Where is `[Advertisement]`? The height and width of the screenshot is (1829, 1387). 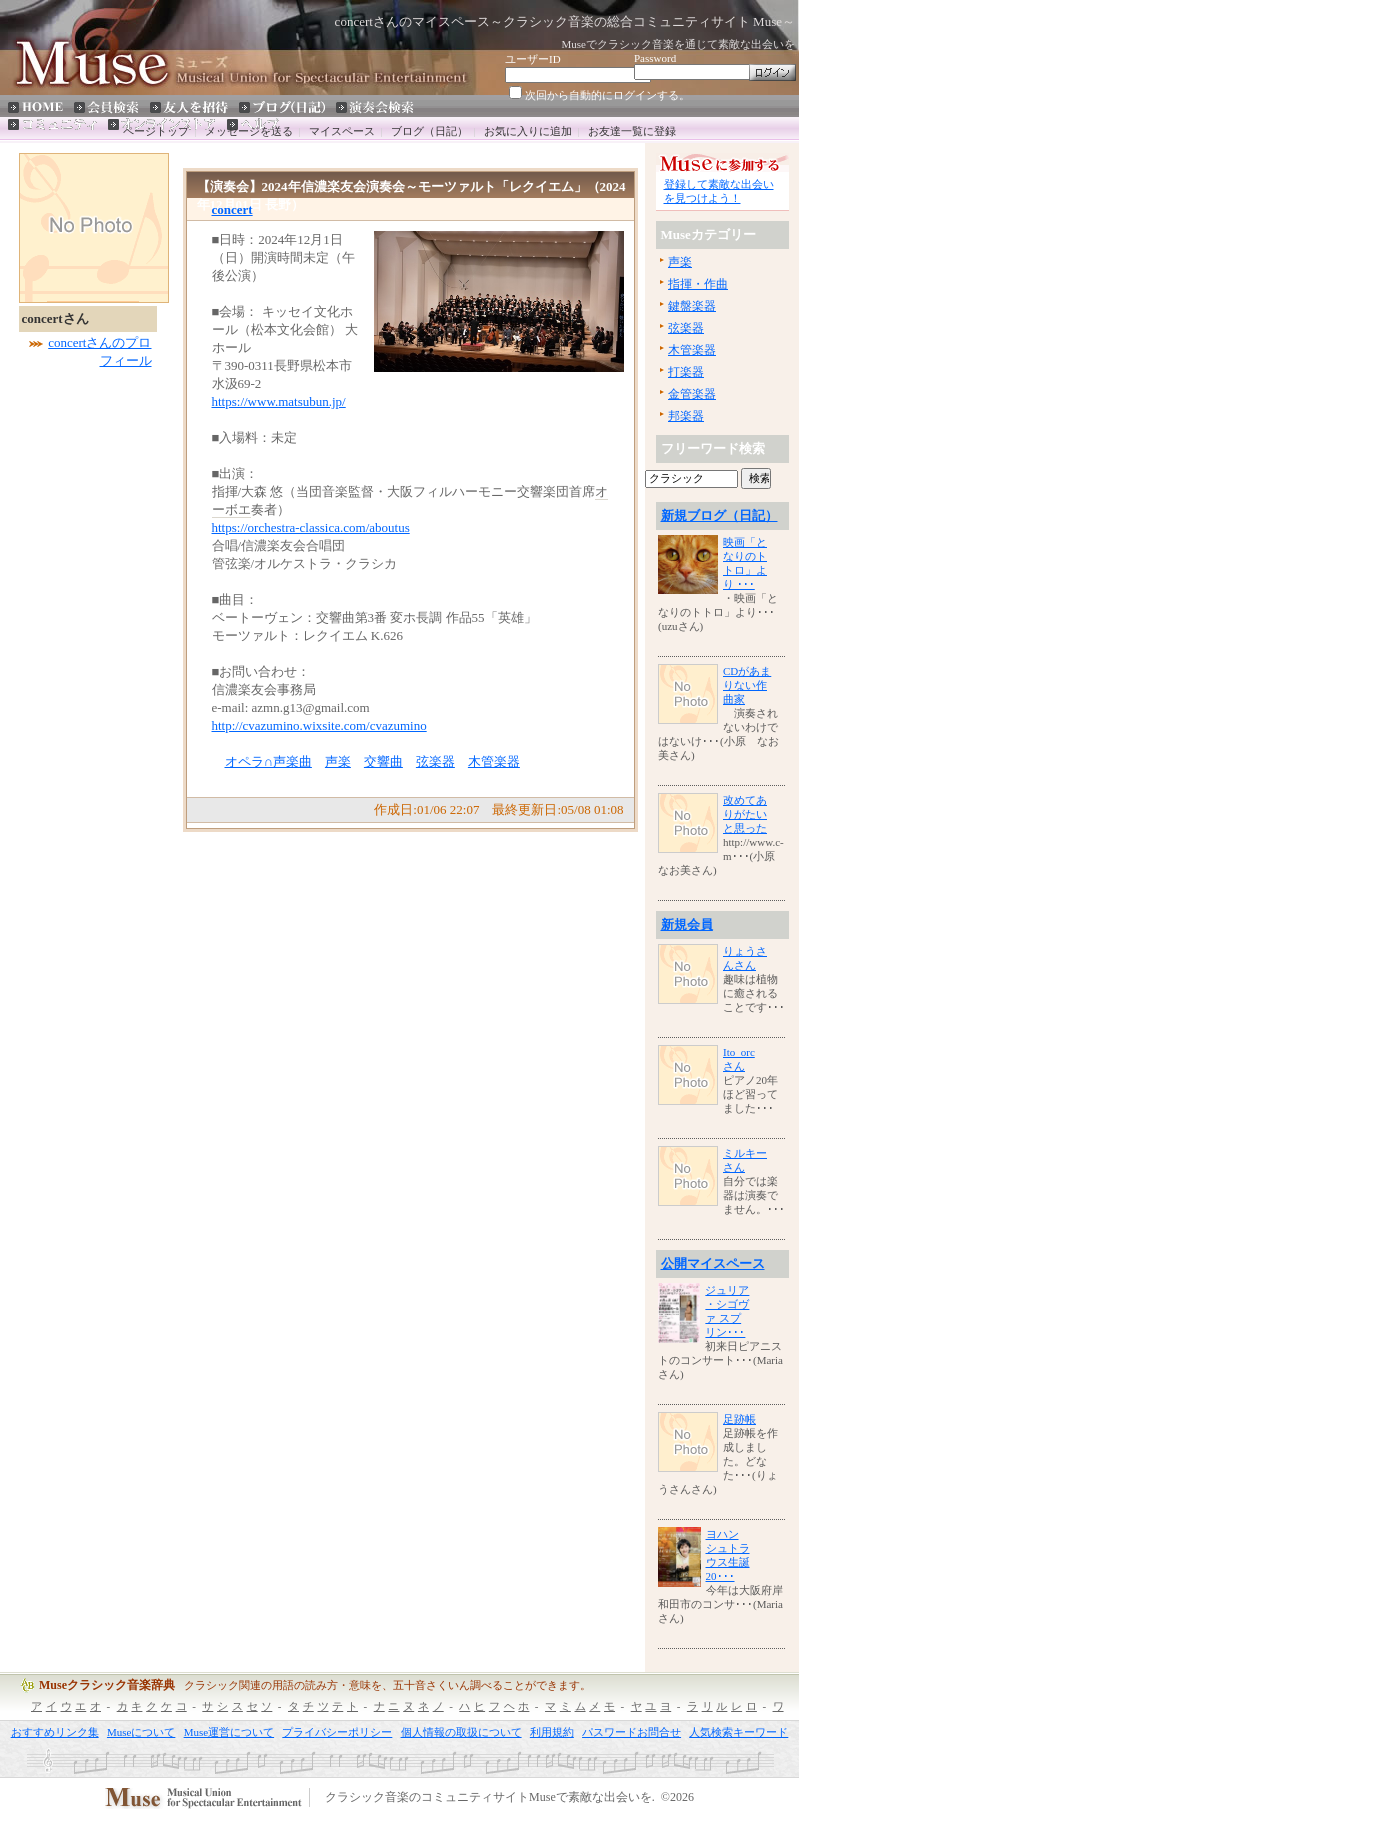
[Advertisement] is located at coordinates (79, 683).